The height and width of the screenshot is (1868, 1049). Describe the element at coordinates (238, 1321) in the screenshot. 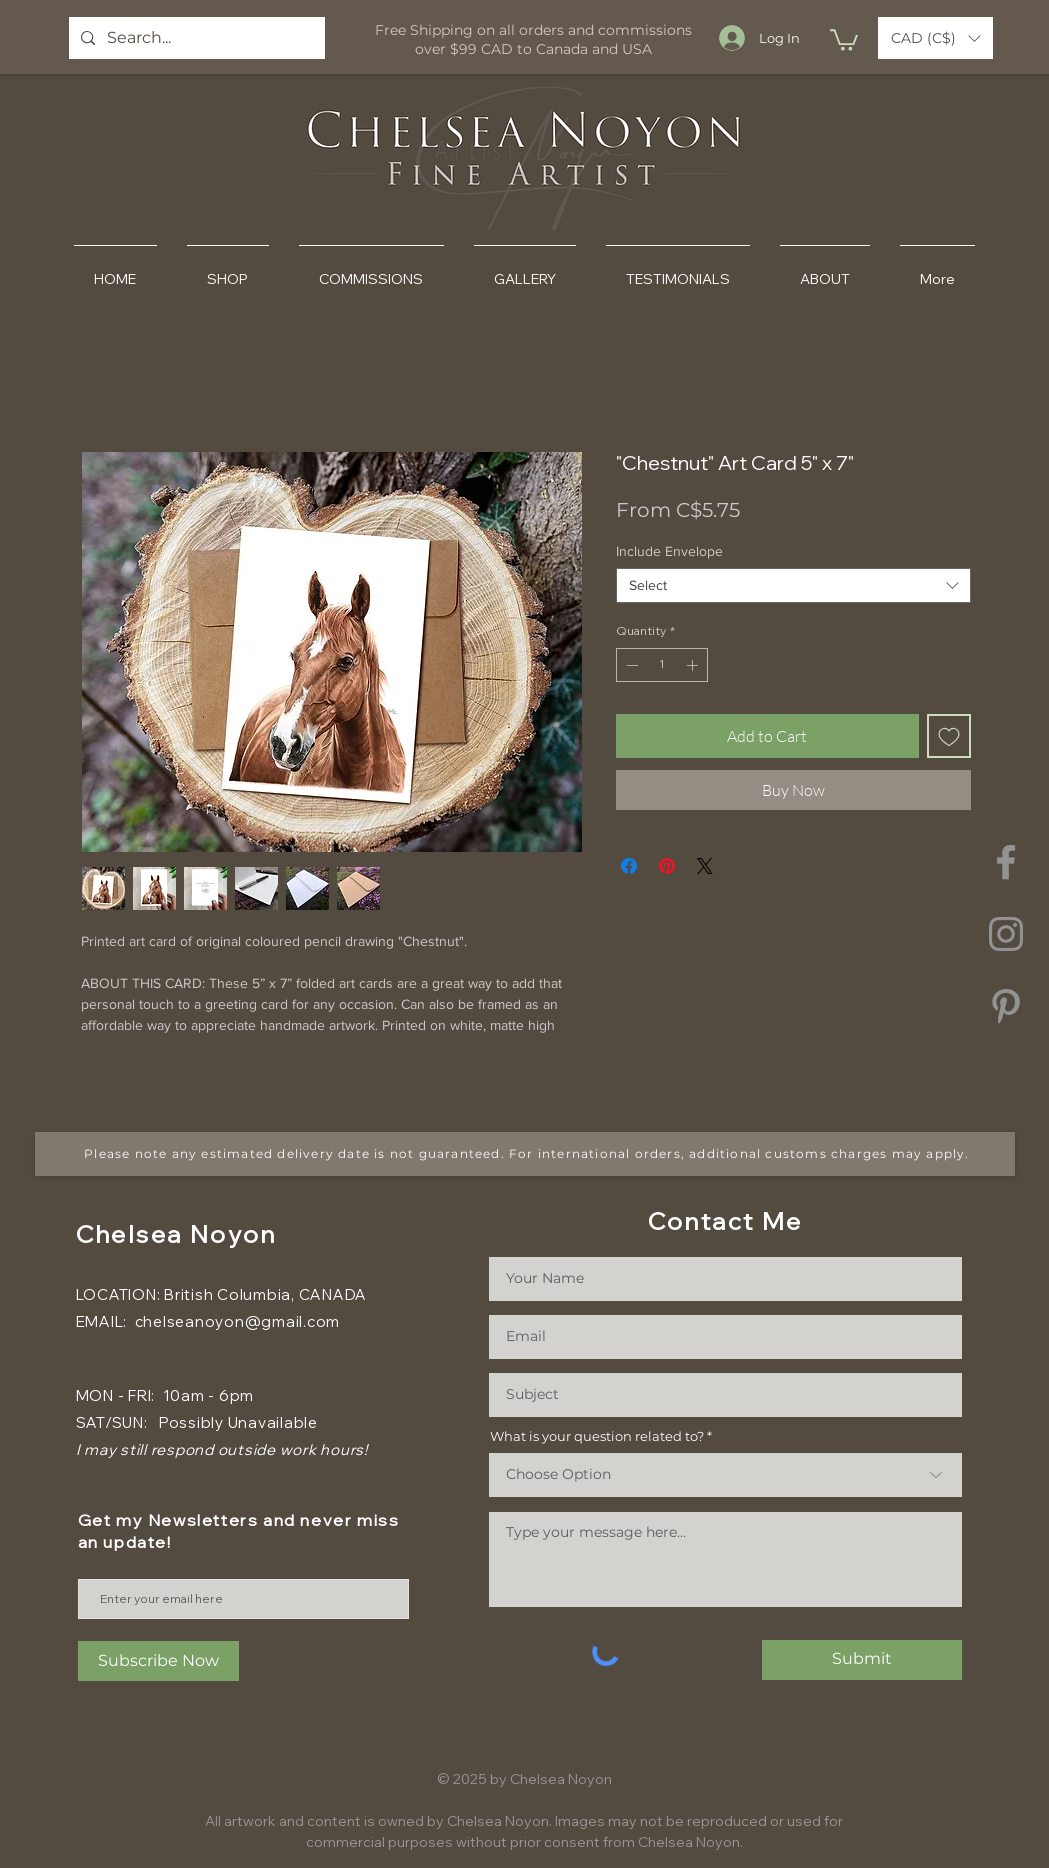

I see `chelseanoyon@gmail.com` at that location.